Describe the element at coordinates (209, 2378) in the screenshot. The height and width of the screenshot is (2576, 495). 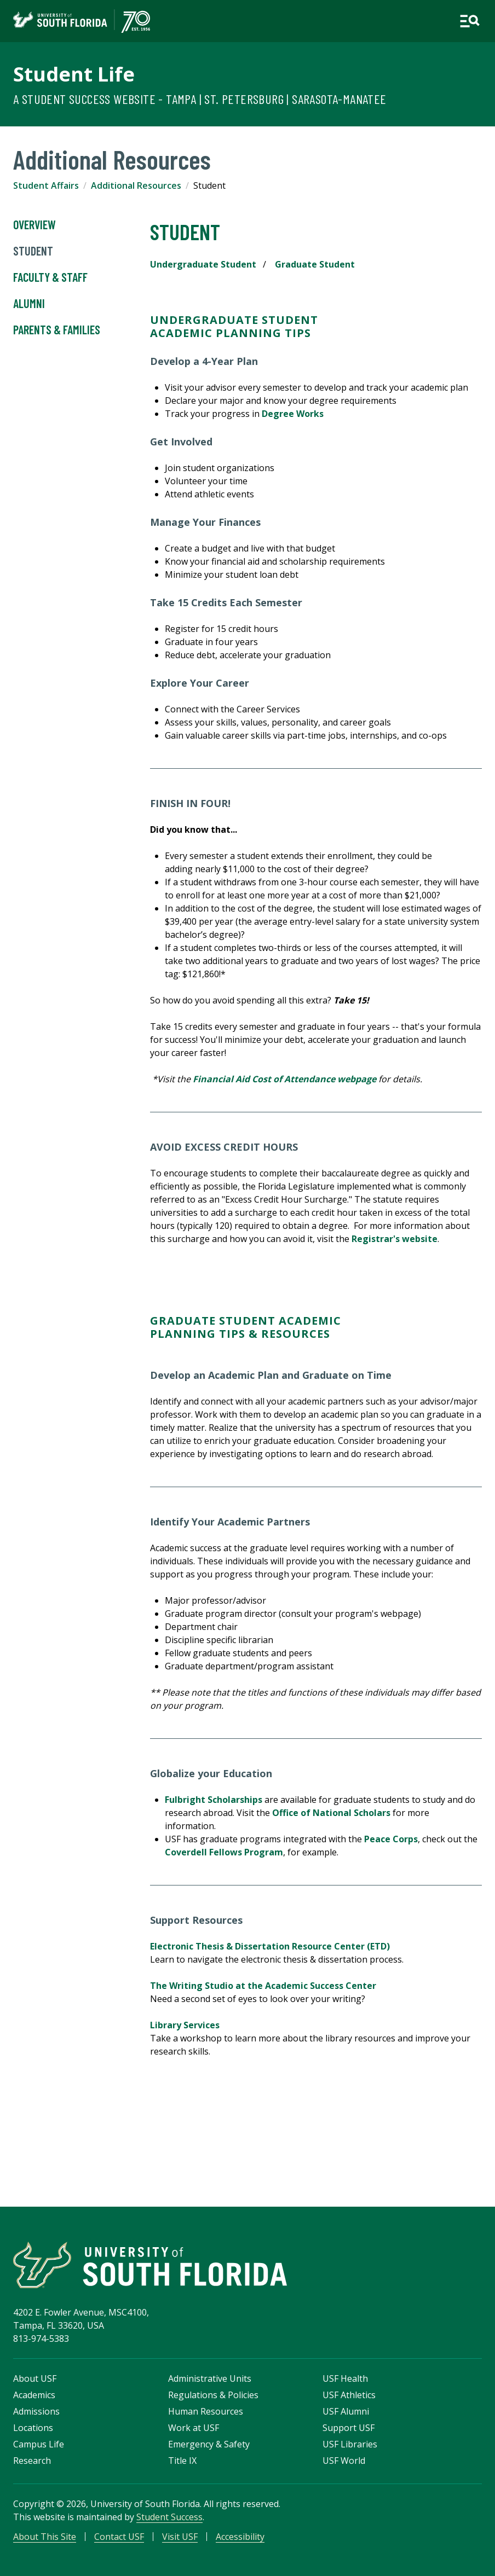
I see `Administrative Units` at that location.